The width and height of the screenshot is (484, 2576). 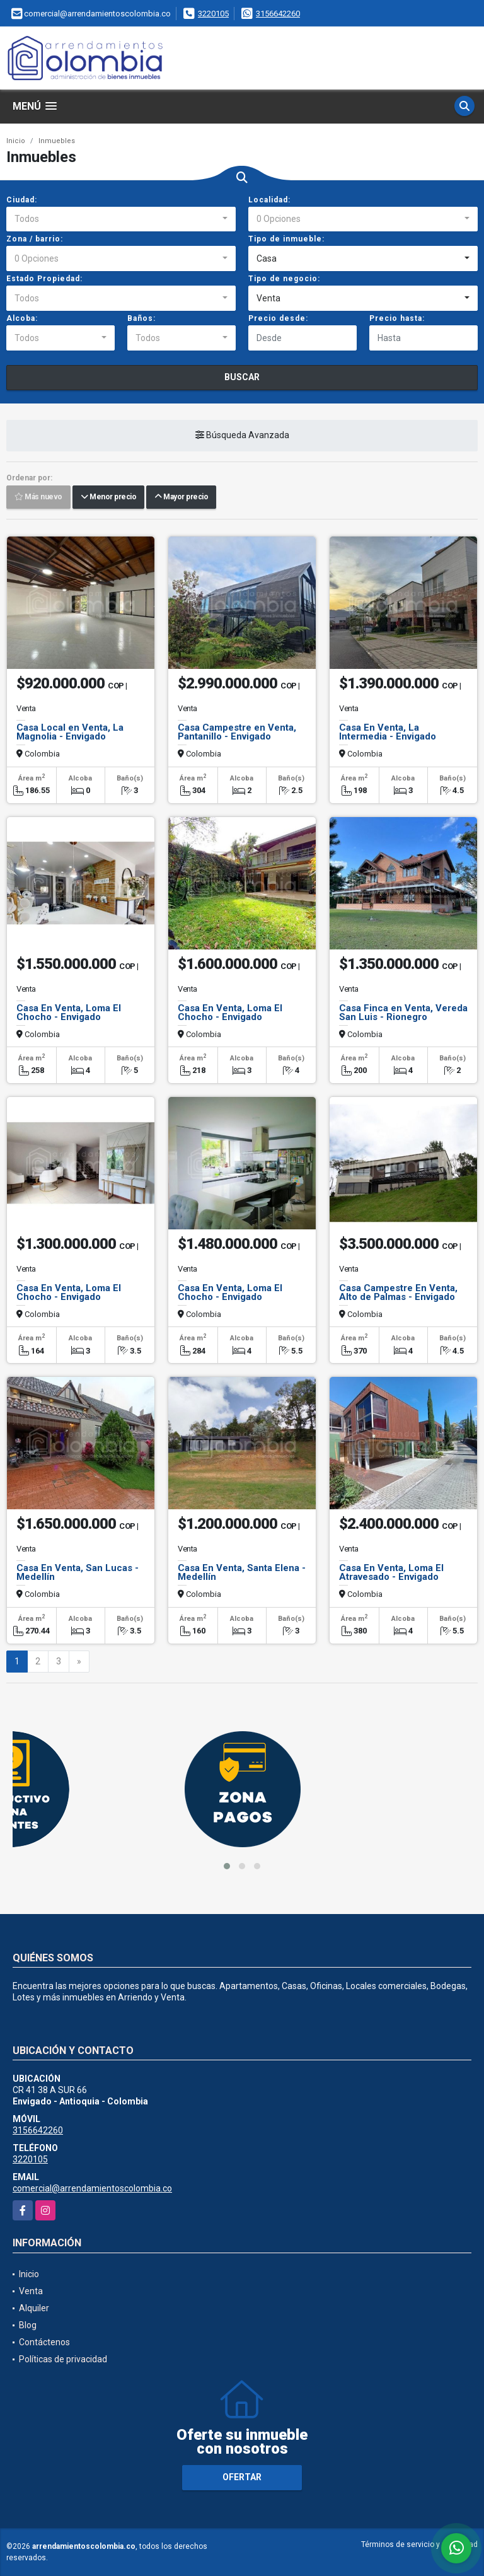 What do you see at coordinates (242, 436) in the screenshot?
I see `Búsqueda Avanzada` at bounding box center [242, 436].